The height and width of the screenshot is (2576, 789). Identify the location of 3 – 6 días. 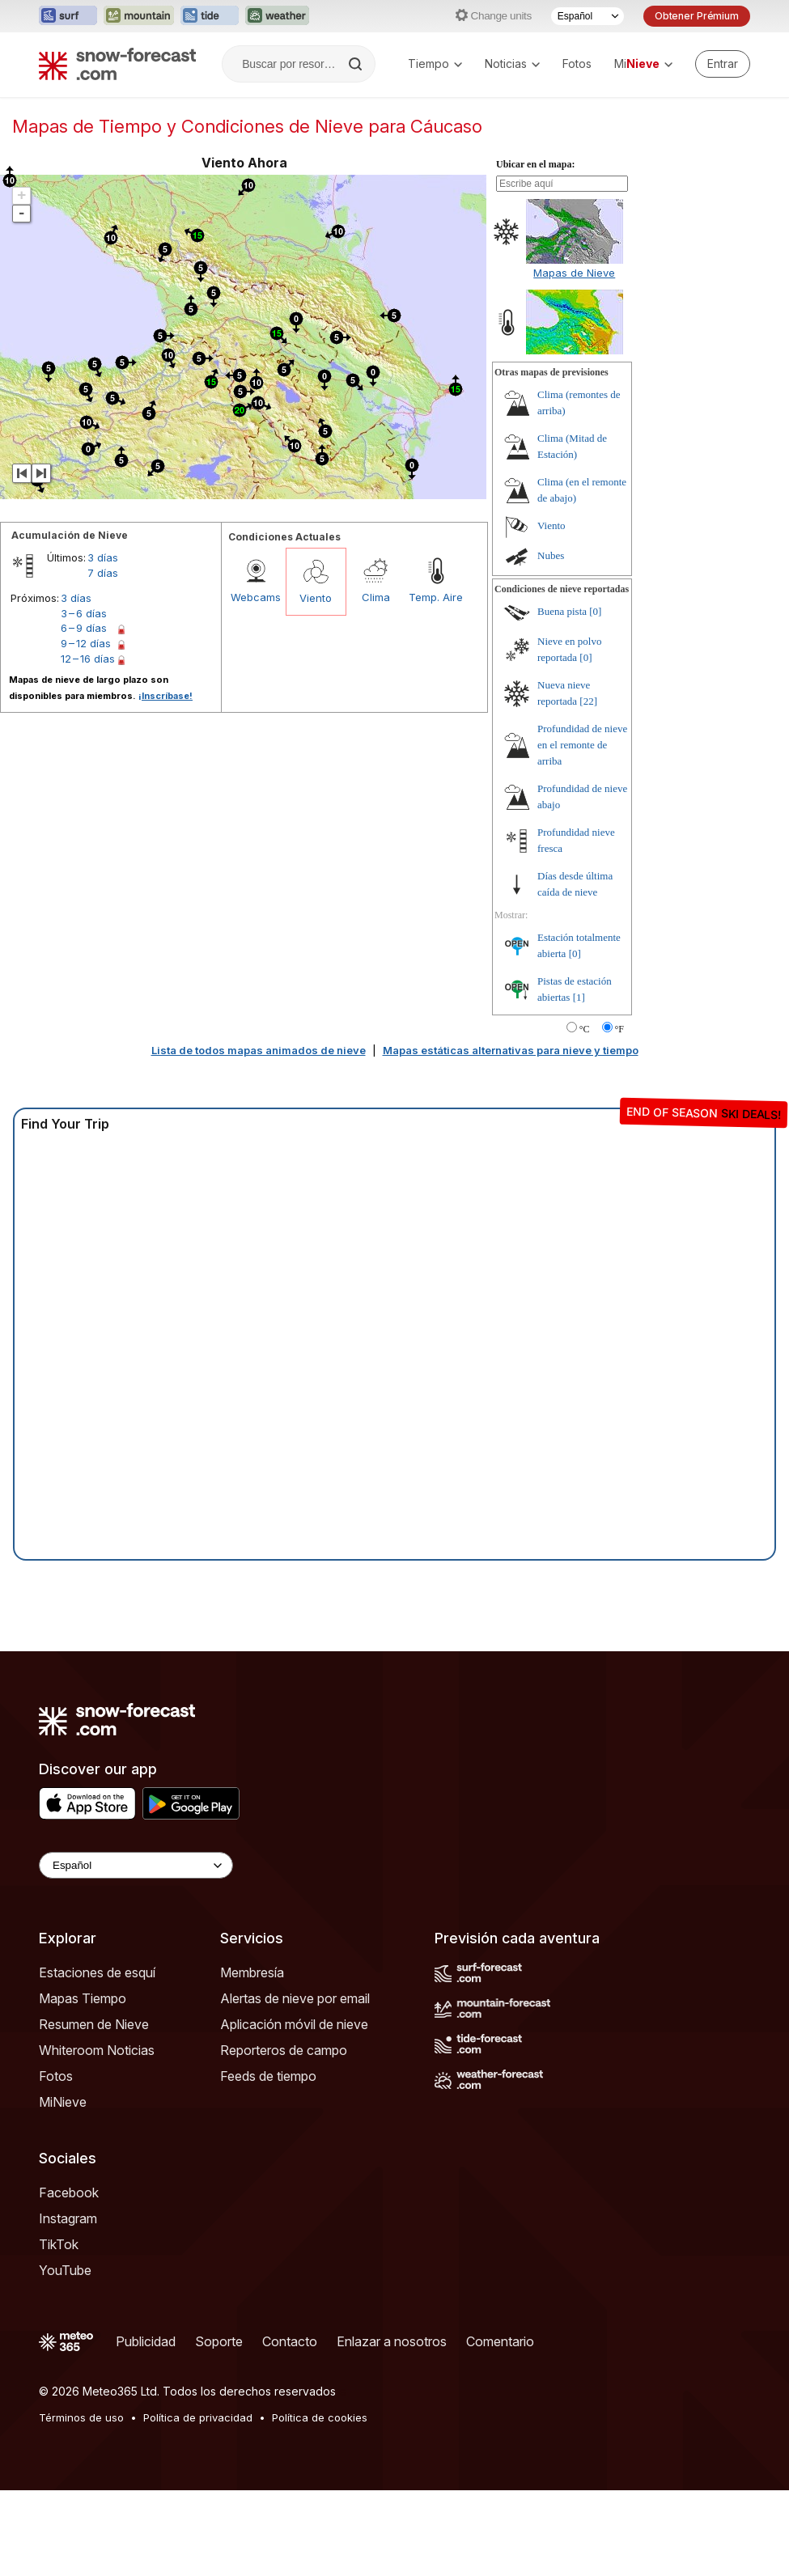
(84, 613).